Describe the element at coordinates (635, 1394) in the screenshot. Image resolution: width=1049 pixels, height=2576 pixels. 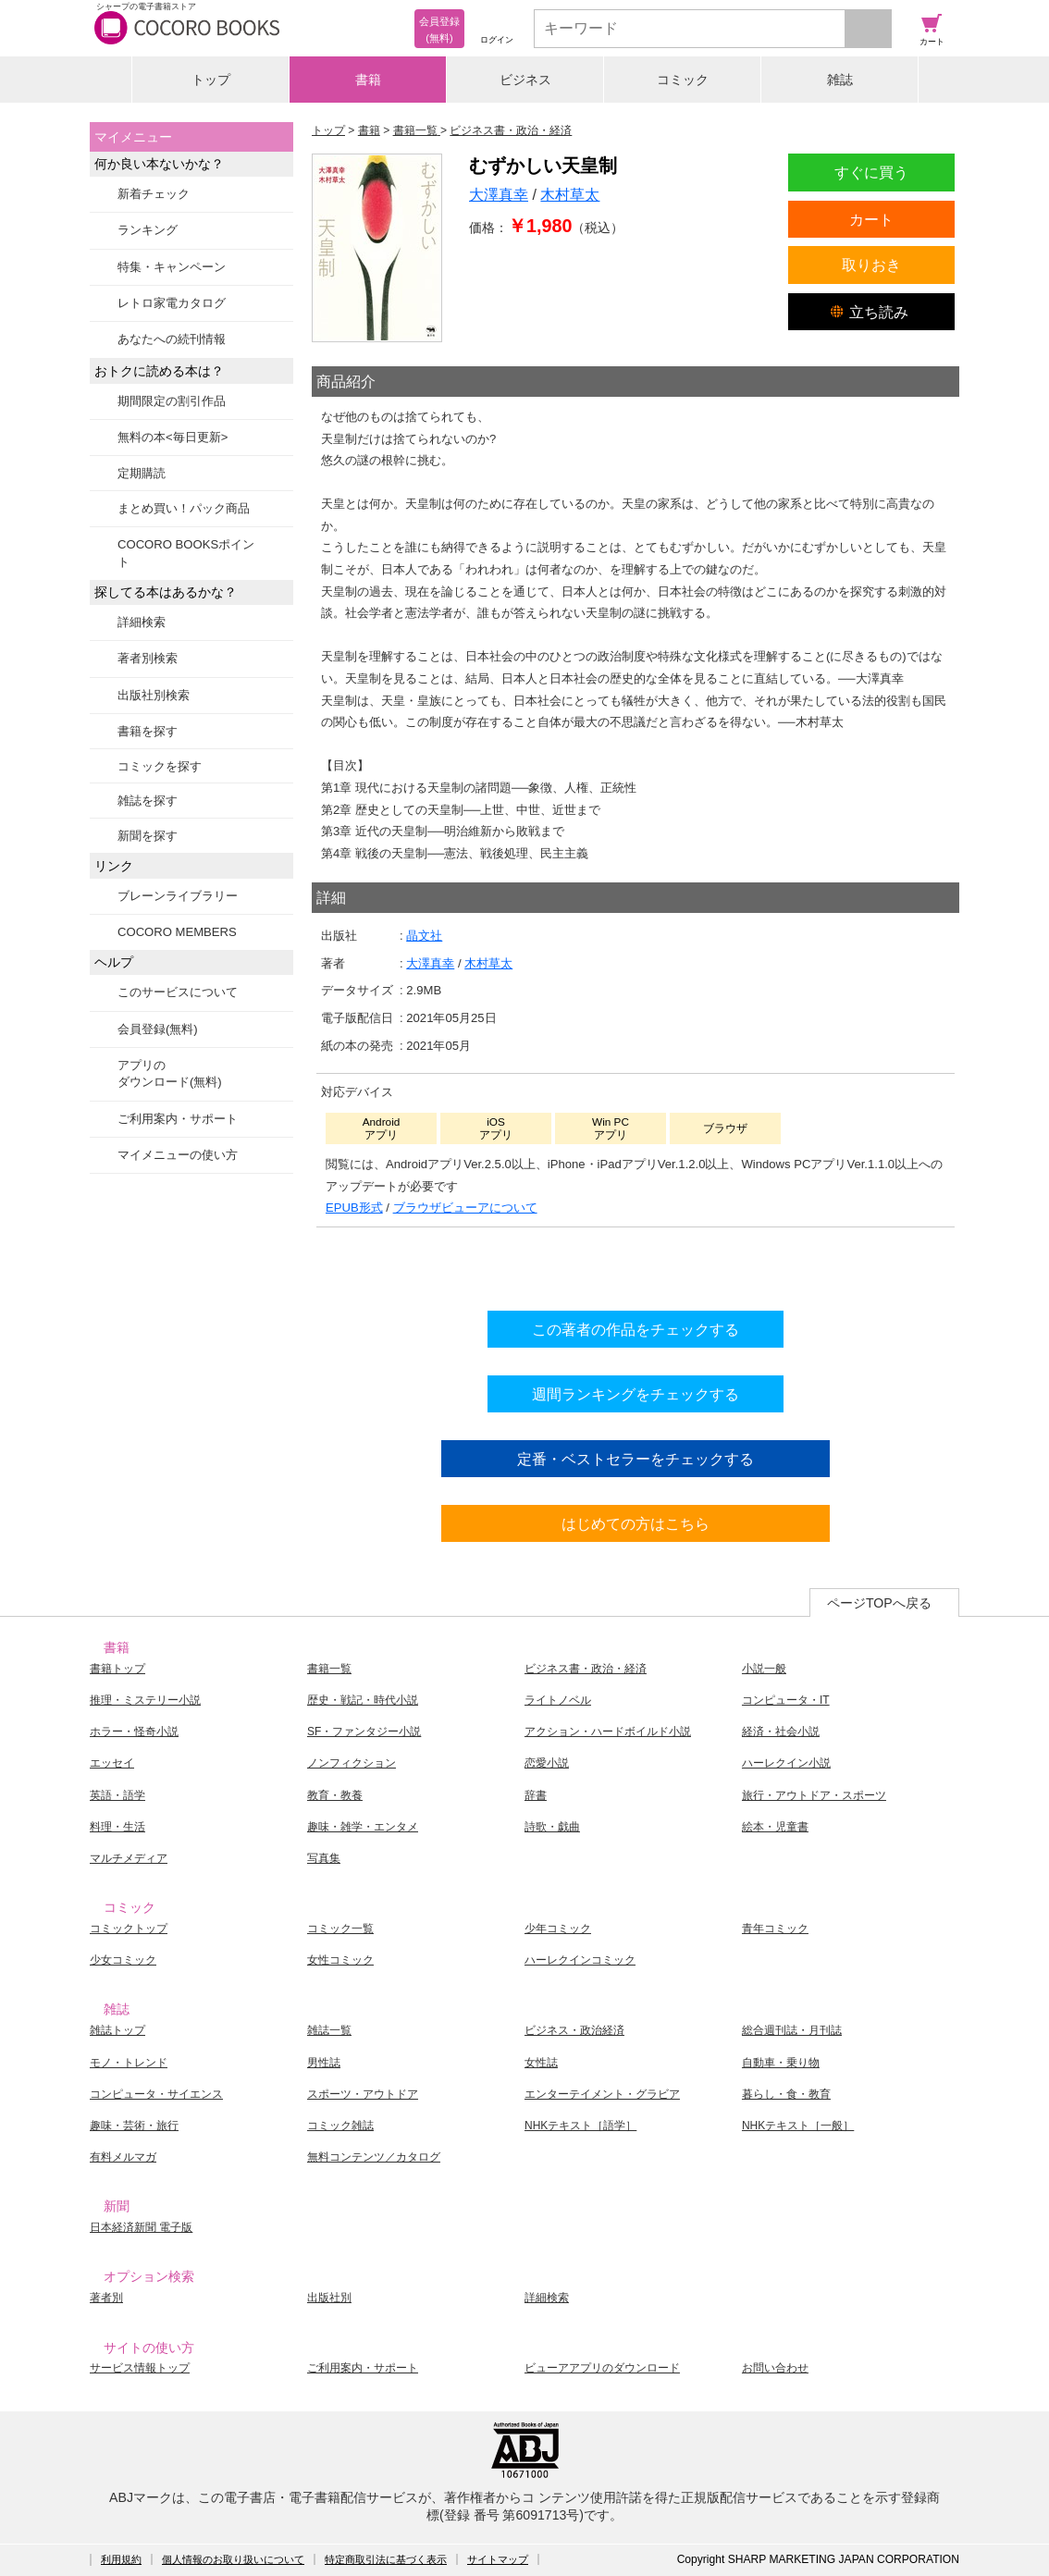
I see `週間ランキングをチェックする` at that location.